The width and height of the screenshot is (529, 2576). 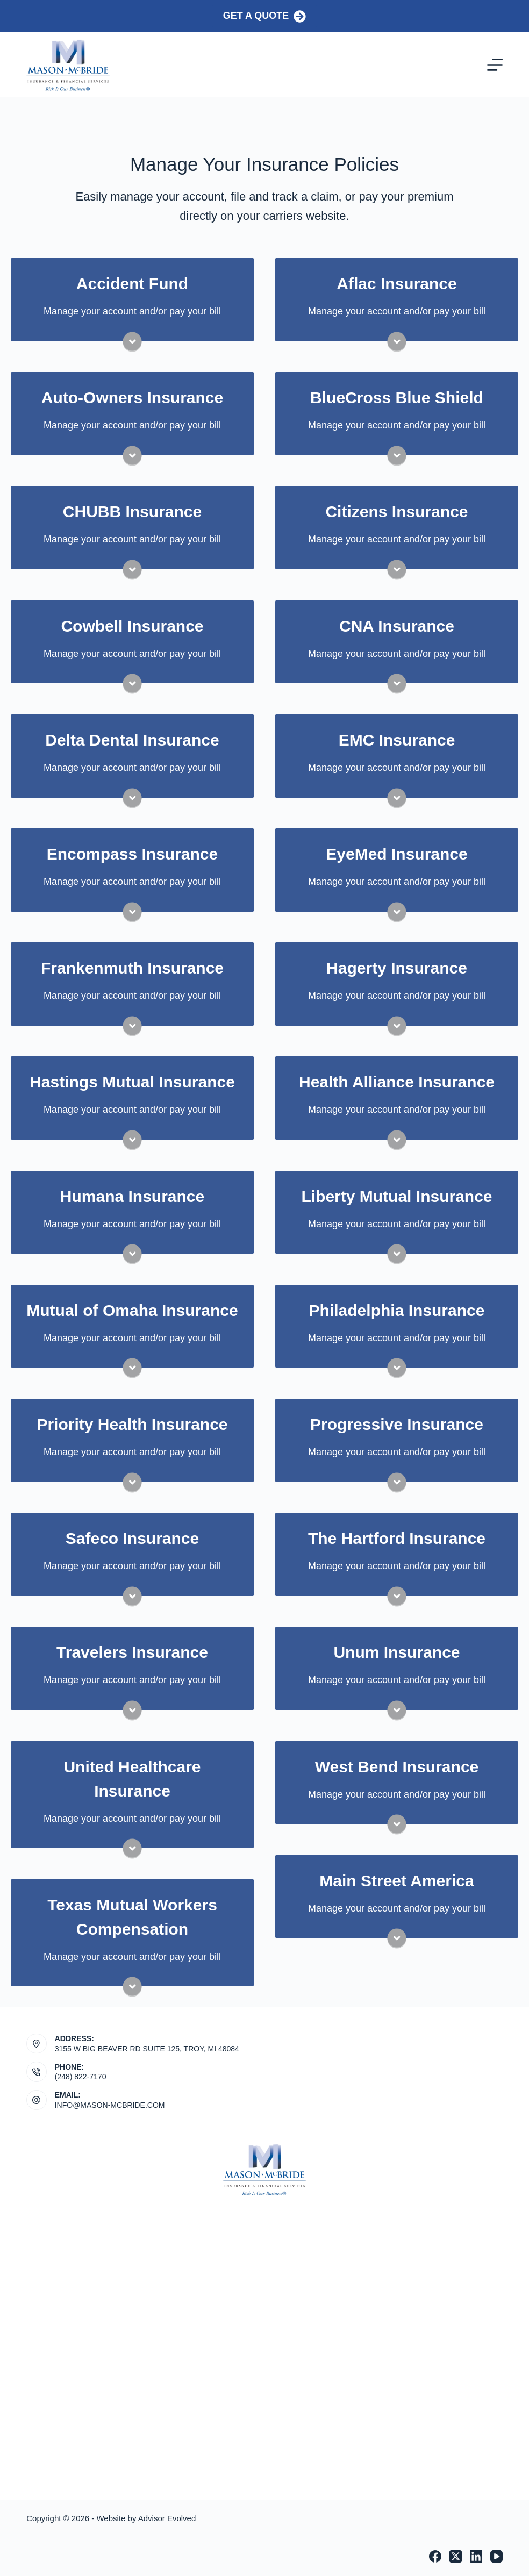 What do you see at coordinates (476, 2556) in the screenshot?
I see `[LinkedIn]` at bounding box center [476, 2556].